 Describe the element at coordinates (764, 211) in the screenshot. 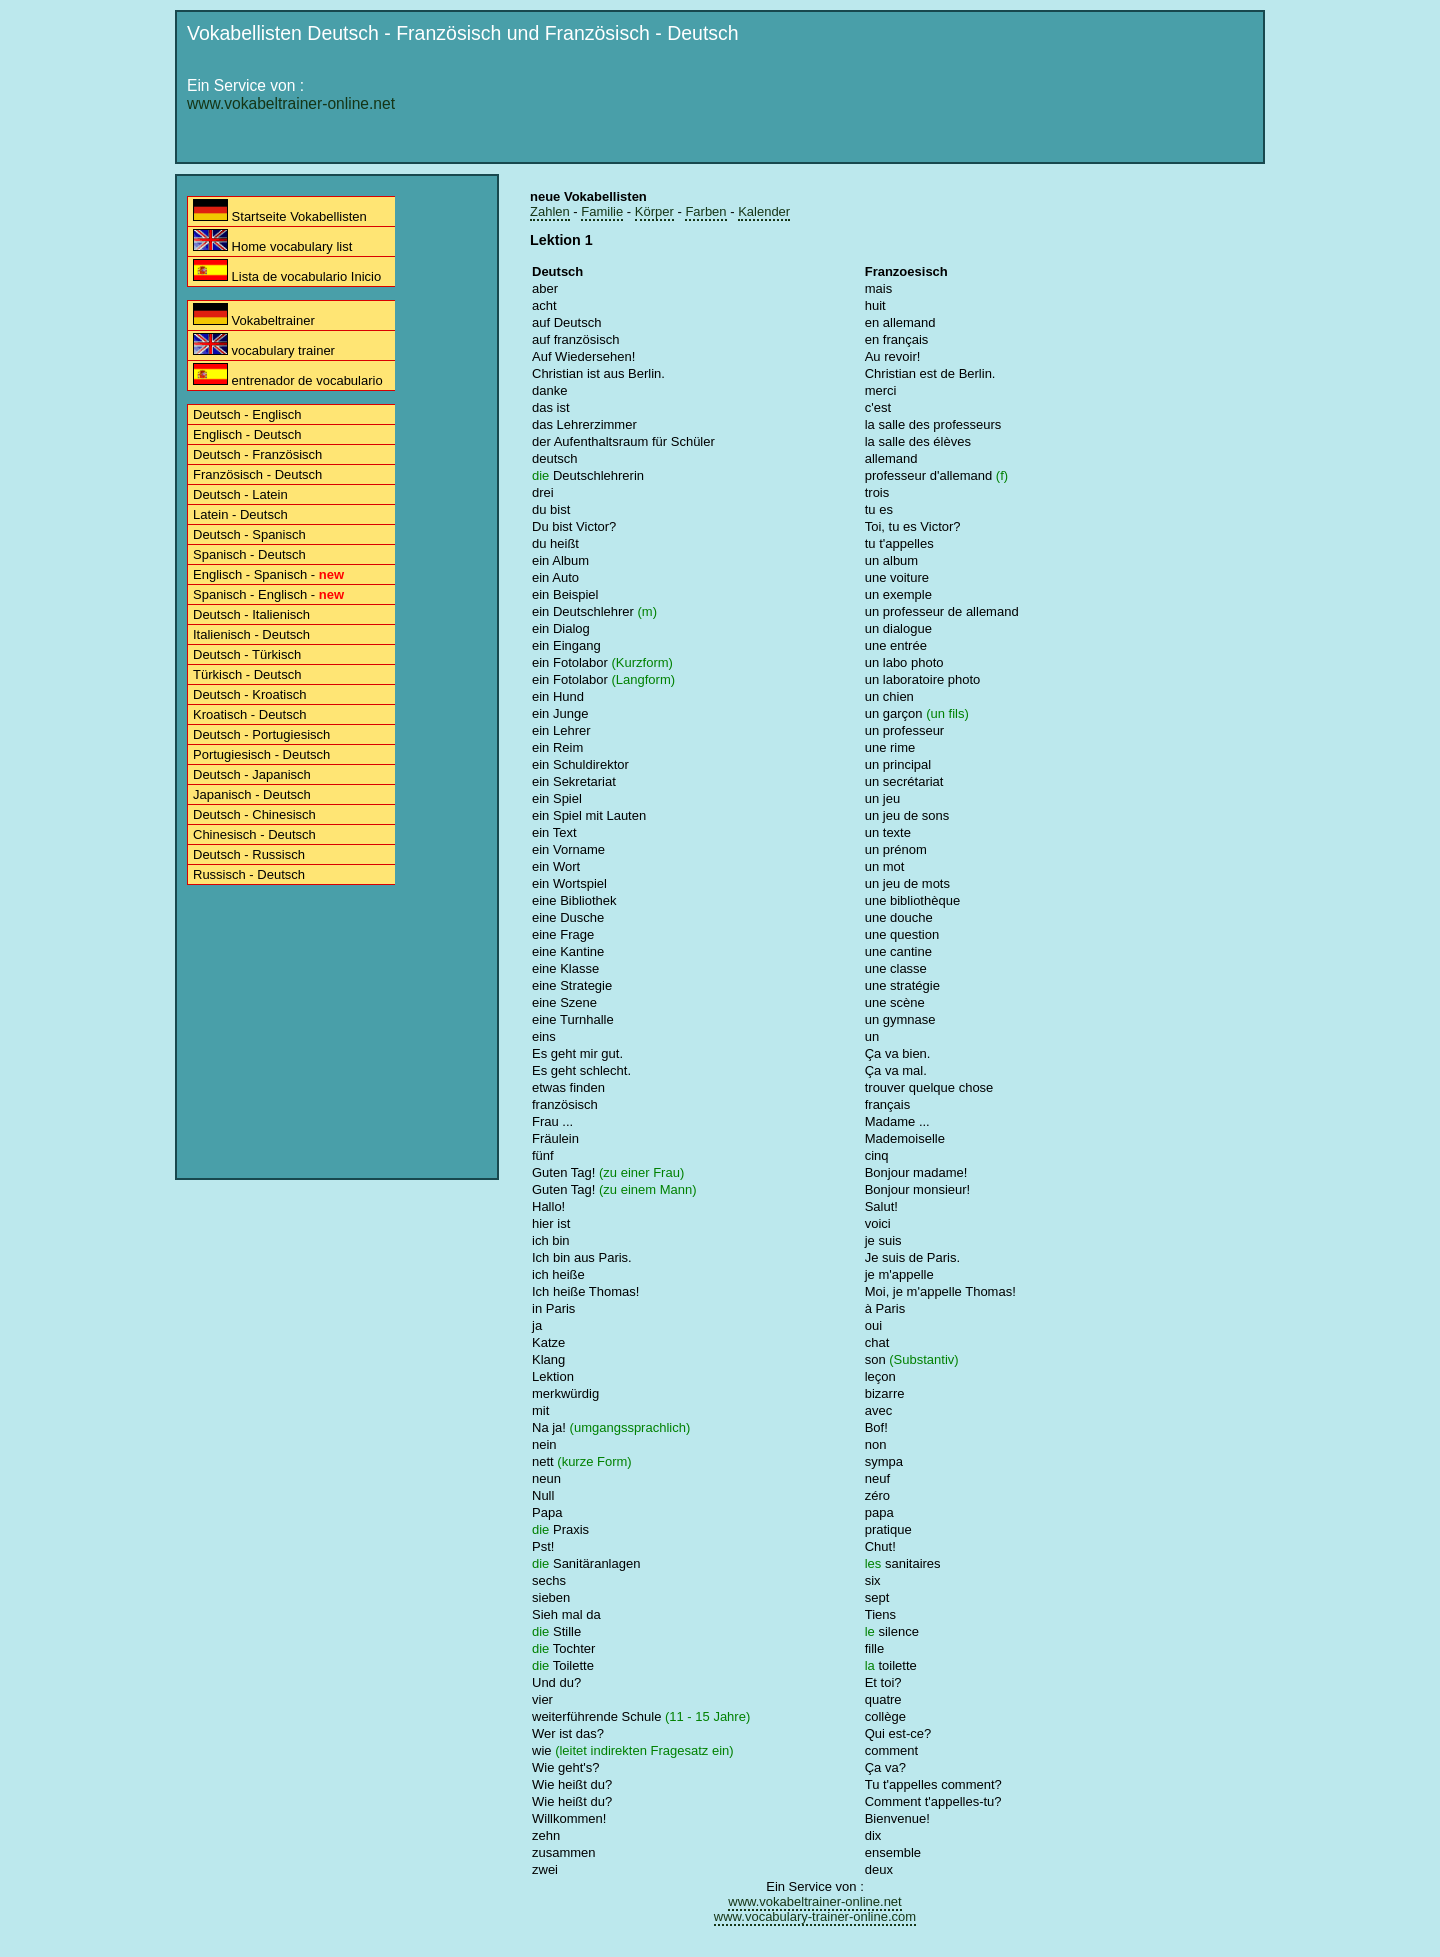

I see `Kalender` at that location.